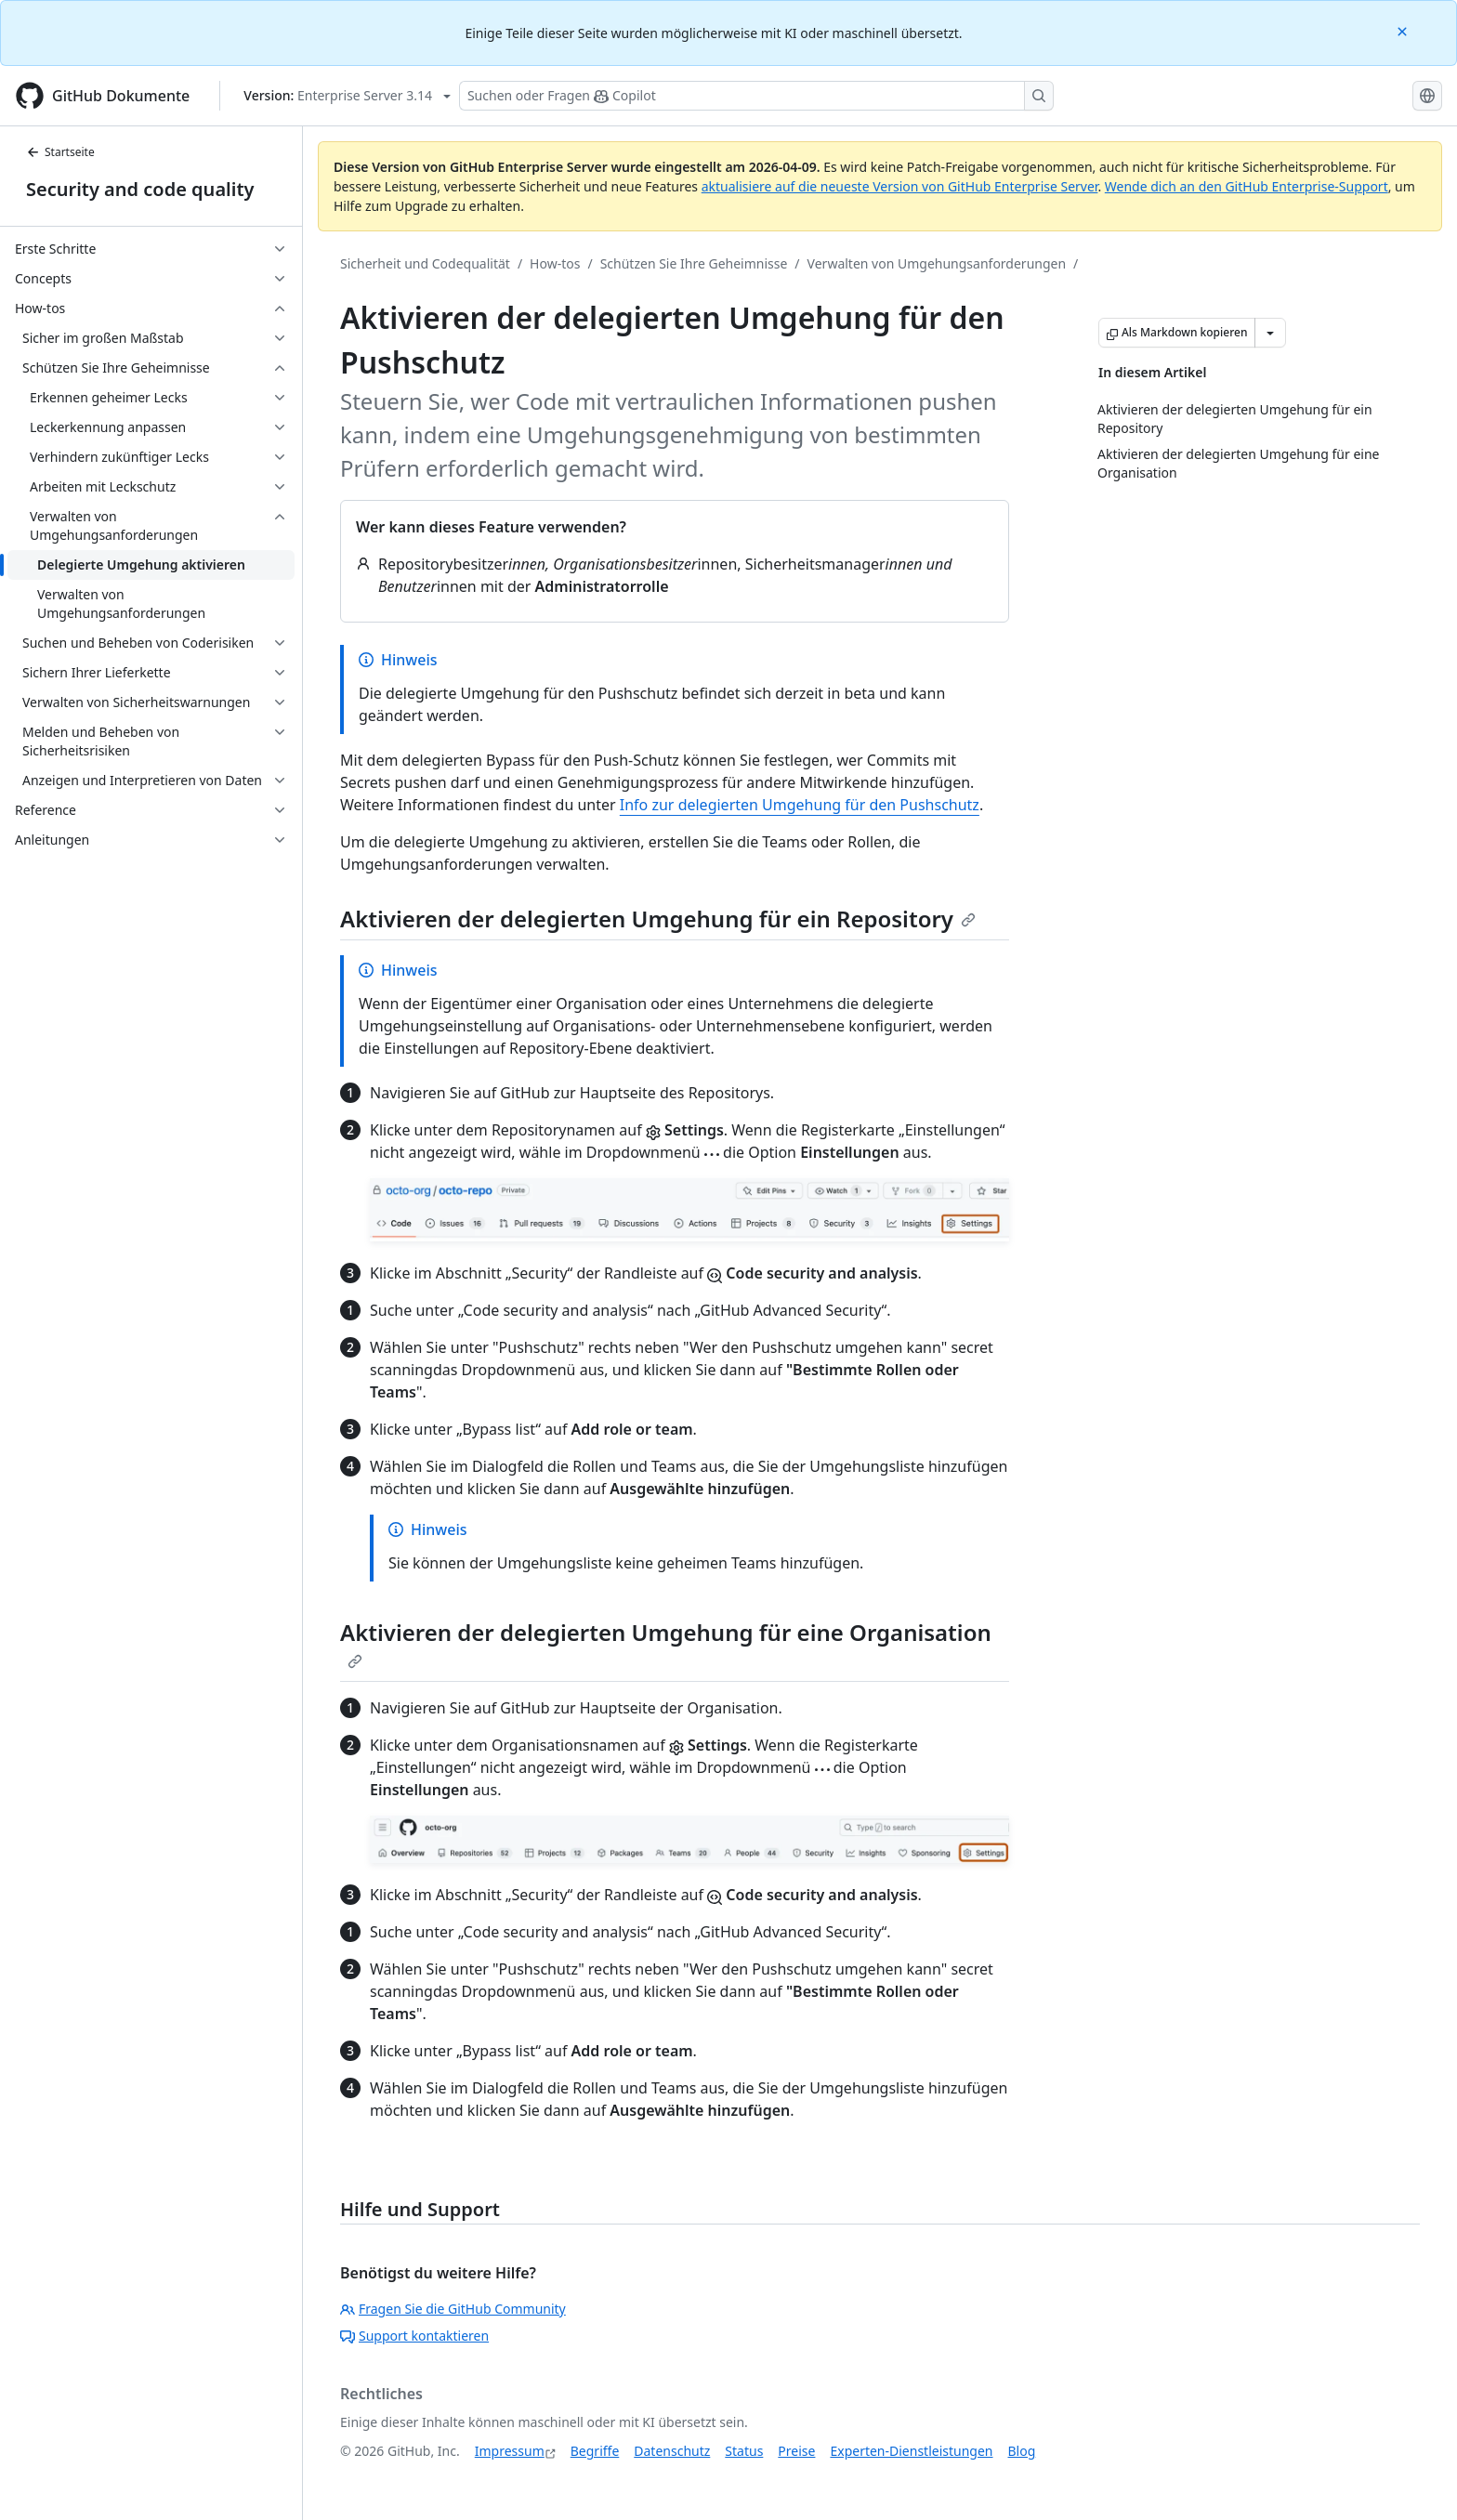  I want to click on Begriffe, so click(595, 2451).